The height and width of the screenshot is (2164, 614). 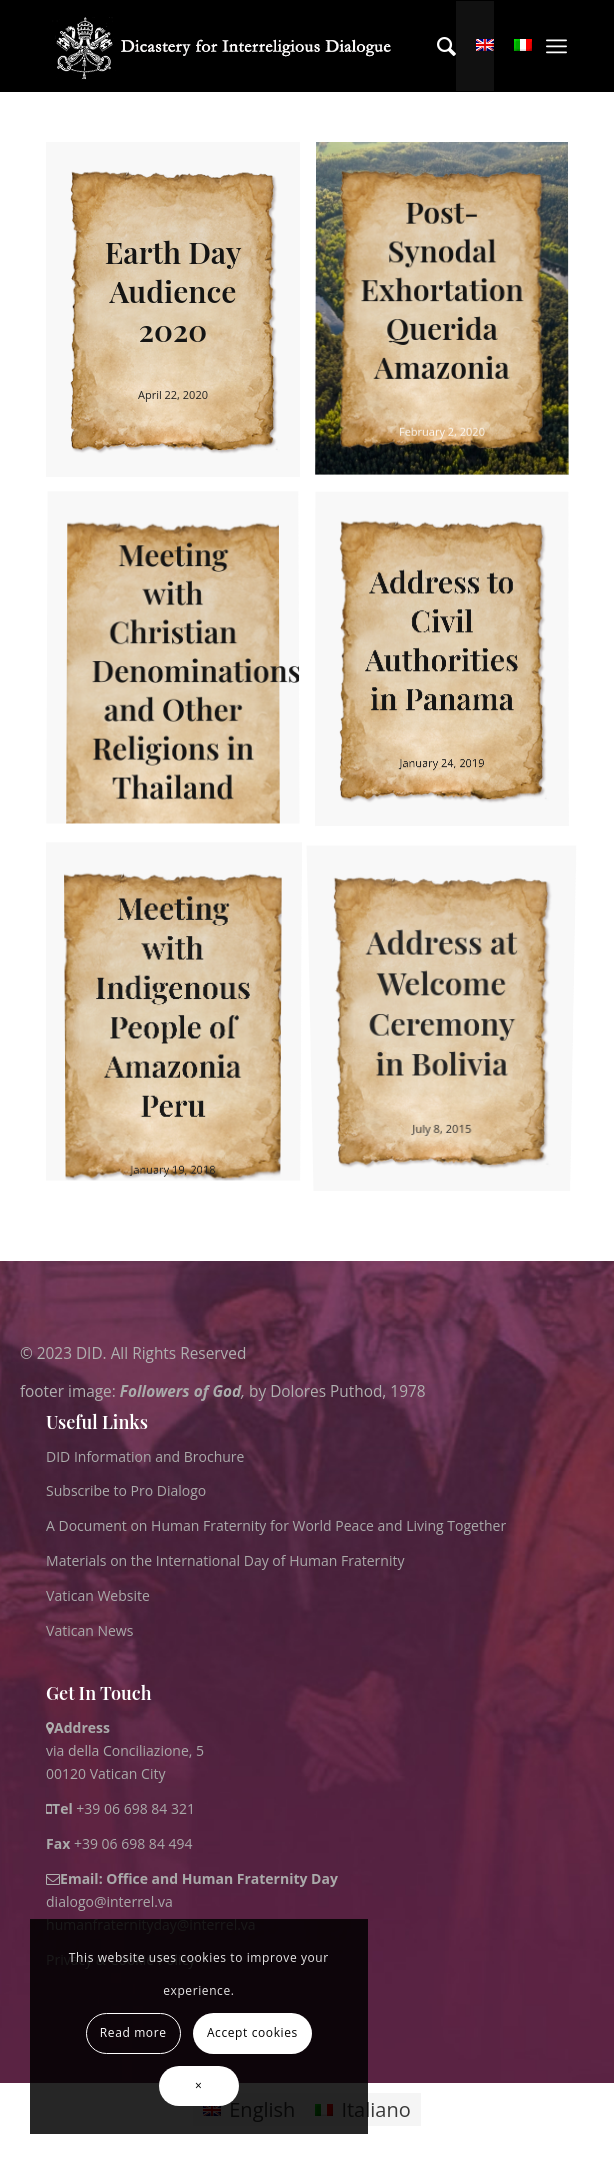 What do you see at coordinates (133, 2032) in the screenshot?
I see `Read more` at bounding box center [133, 2032].